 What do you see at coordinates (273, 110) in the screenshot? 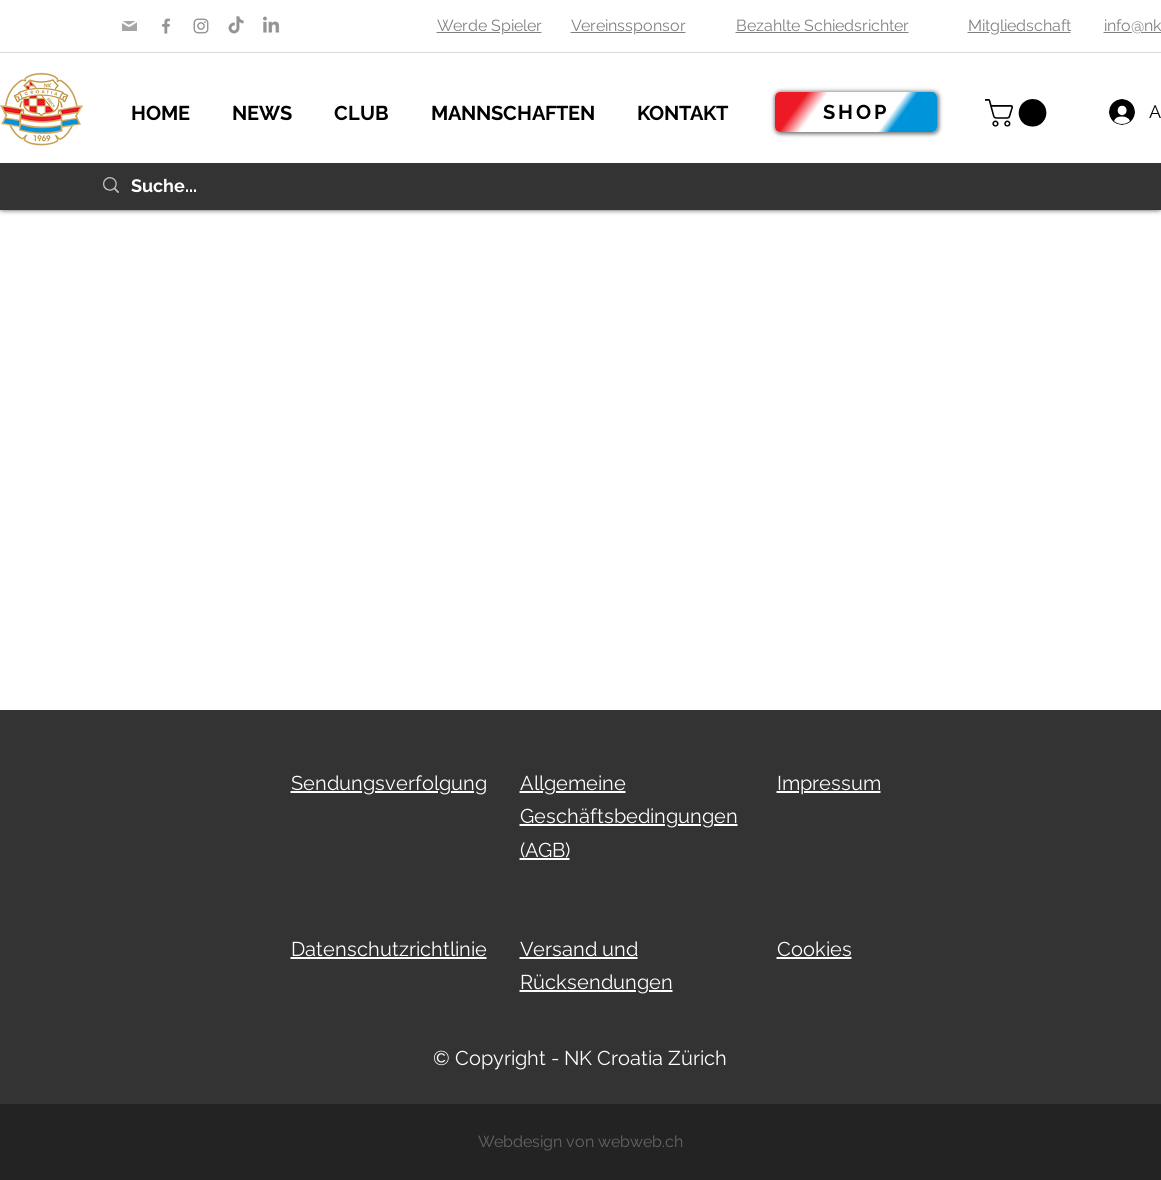
I see `[button]` at bounding box center [273, 110].